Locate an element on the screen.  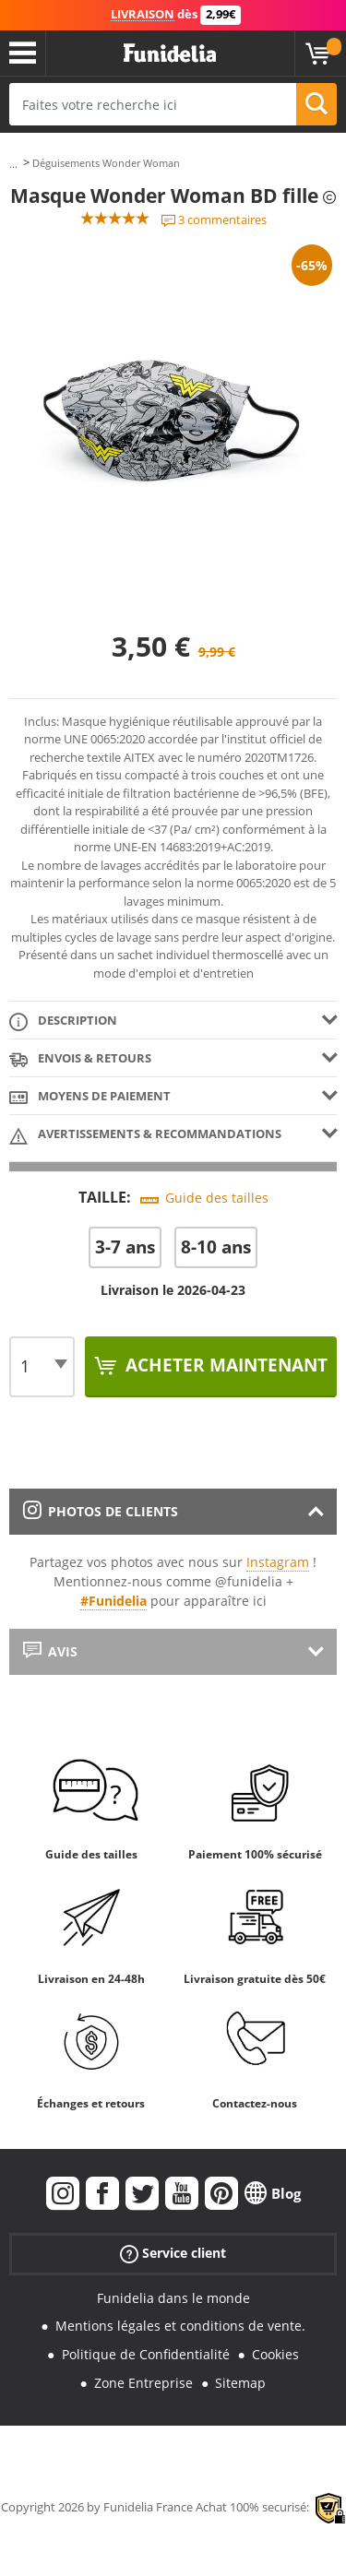
Envois & Retours [tab] is located at coordinates (80, 1059).